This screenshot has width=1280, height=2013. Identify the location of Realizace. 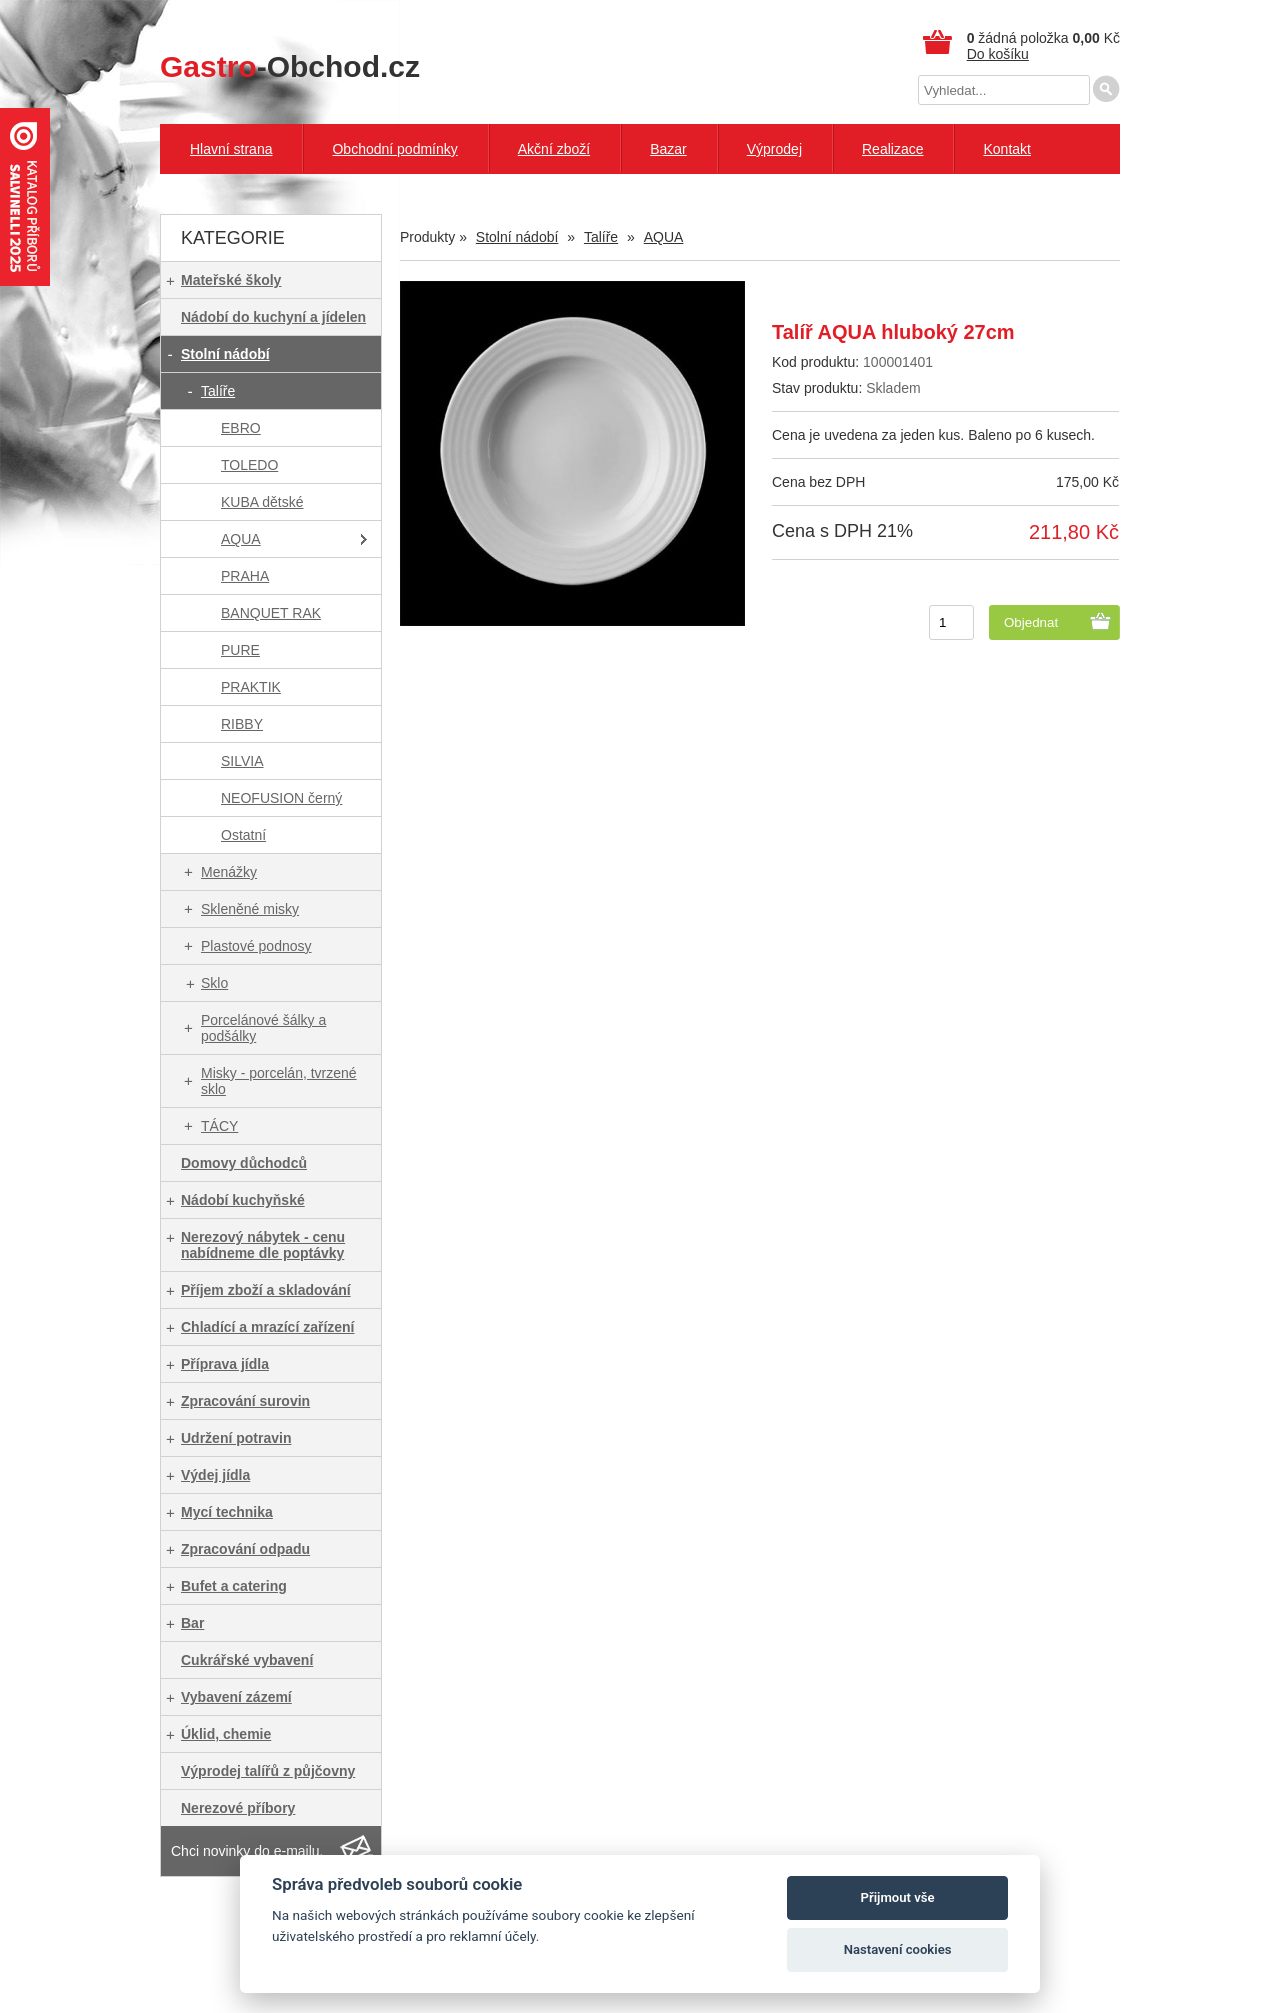
(892, 149).